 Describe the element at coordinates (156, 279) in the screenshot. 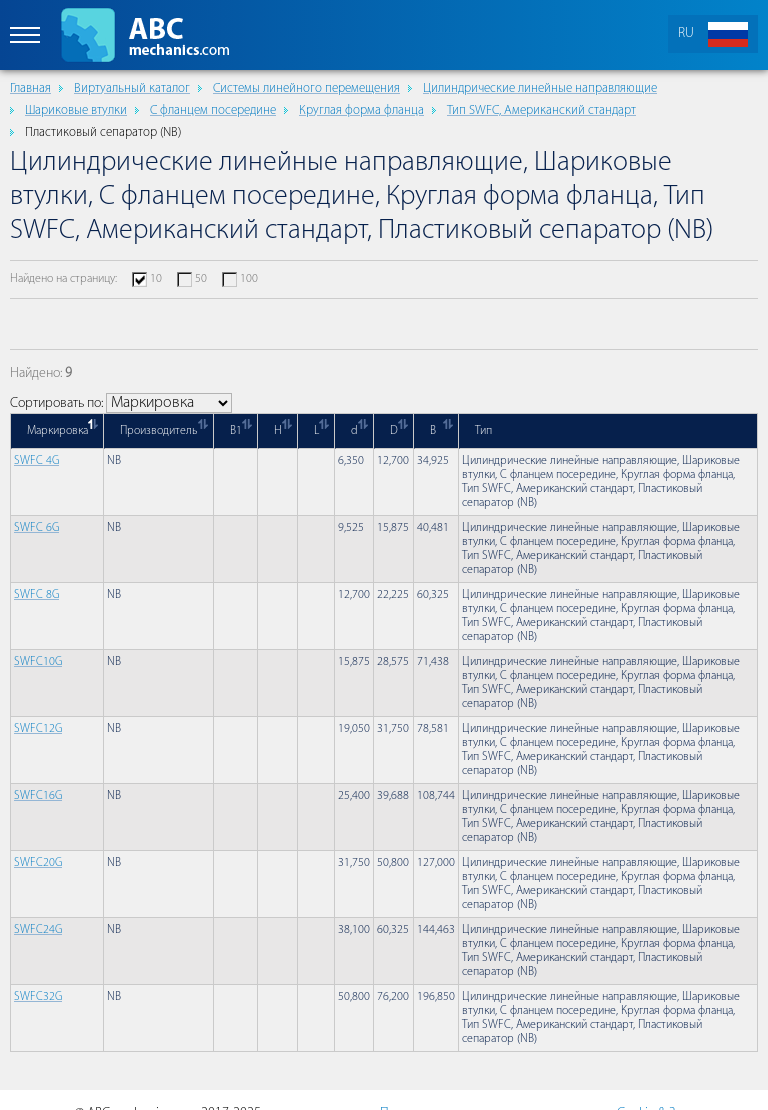

I see `10` at that location.